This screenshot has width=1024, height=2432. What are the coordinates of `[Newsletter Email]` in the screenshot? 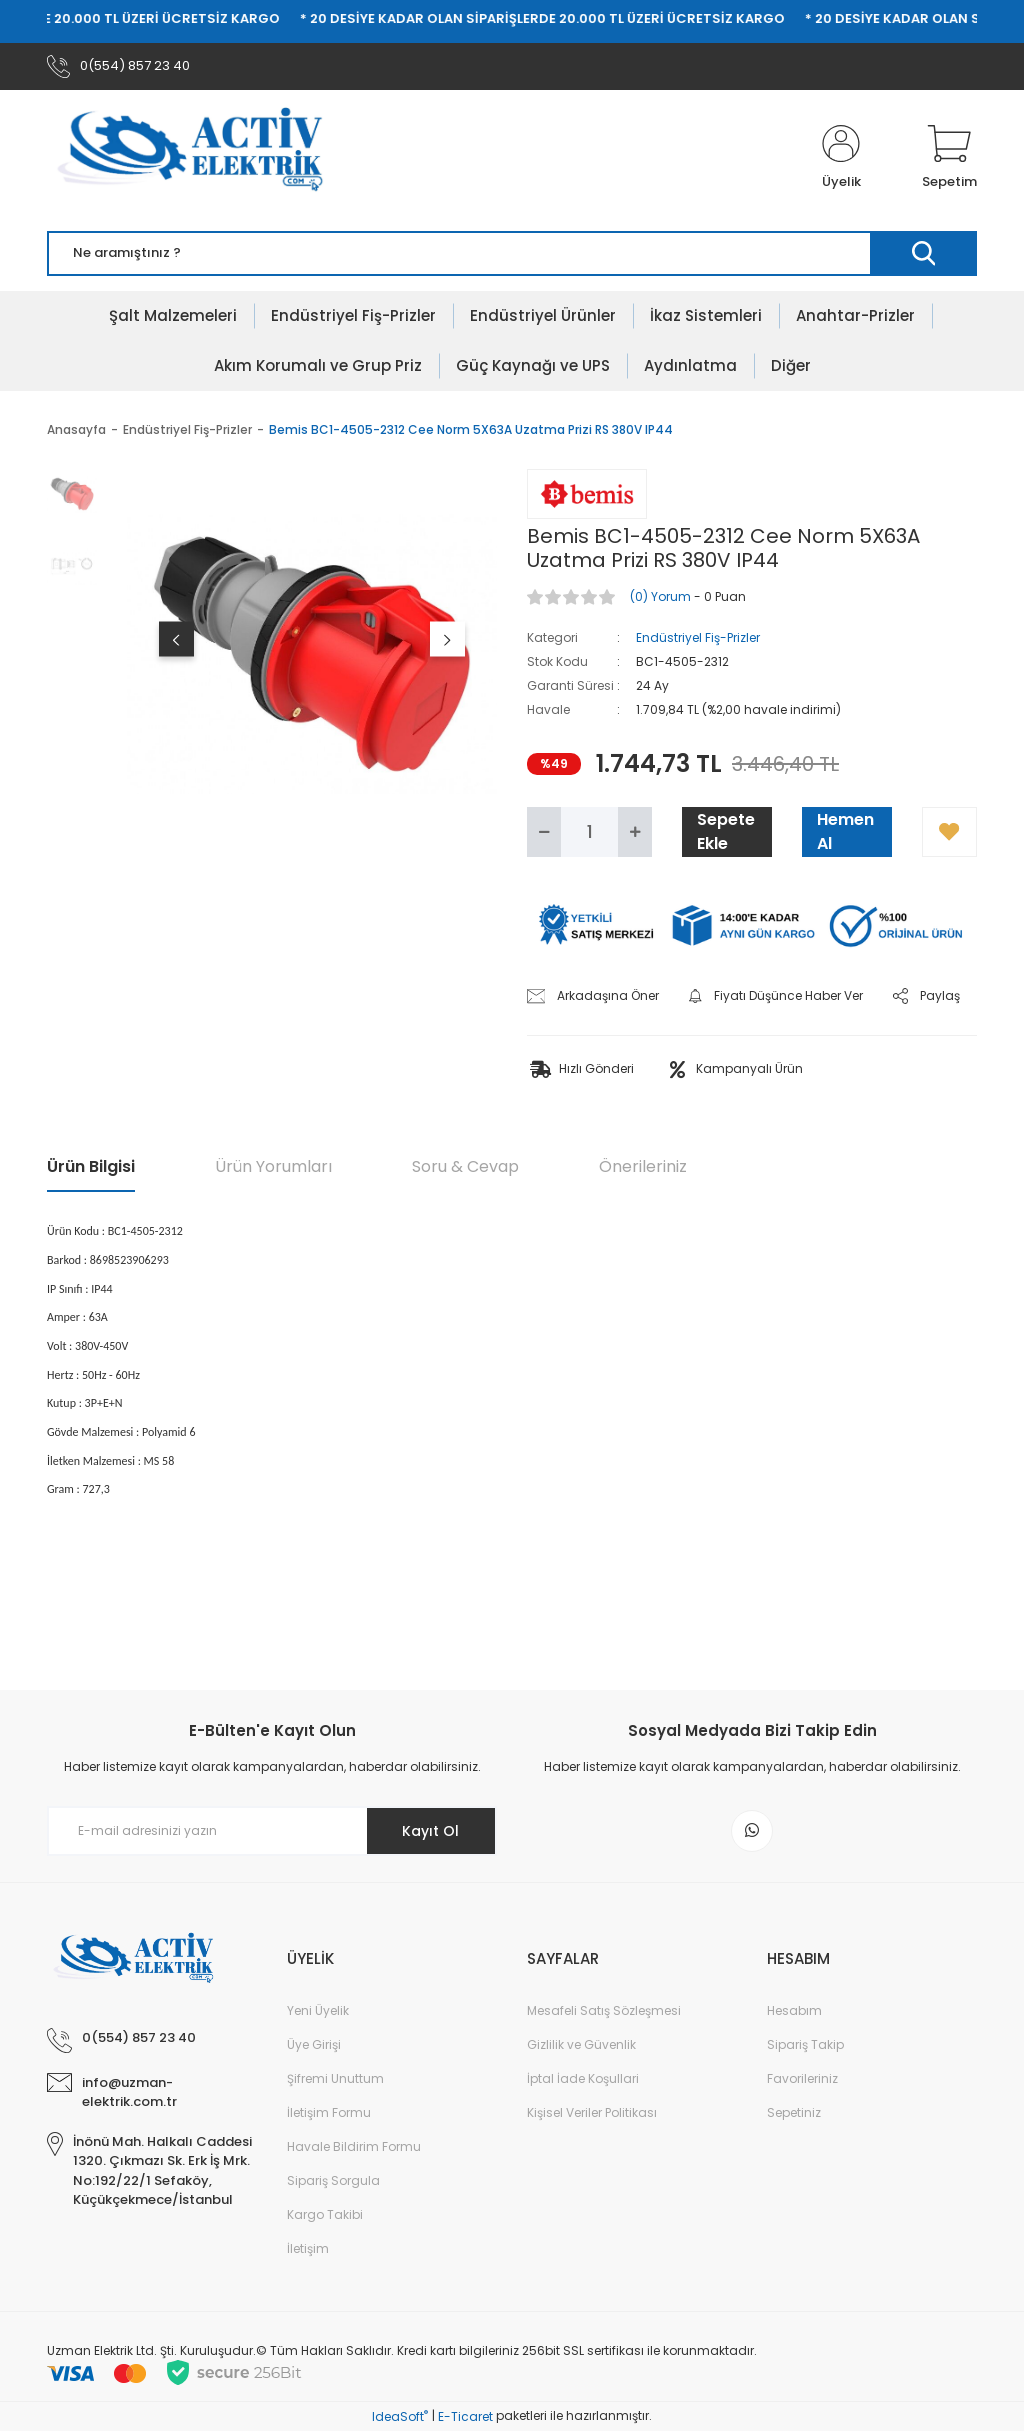 It's located at (272, 1832).